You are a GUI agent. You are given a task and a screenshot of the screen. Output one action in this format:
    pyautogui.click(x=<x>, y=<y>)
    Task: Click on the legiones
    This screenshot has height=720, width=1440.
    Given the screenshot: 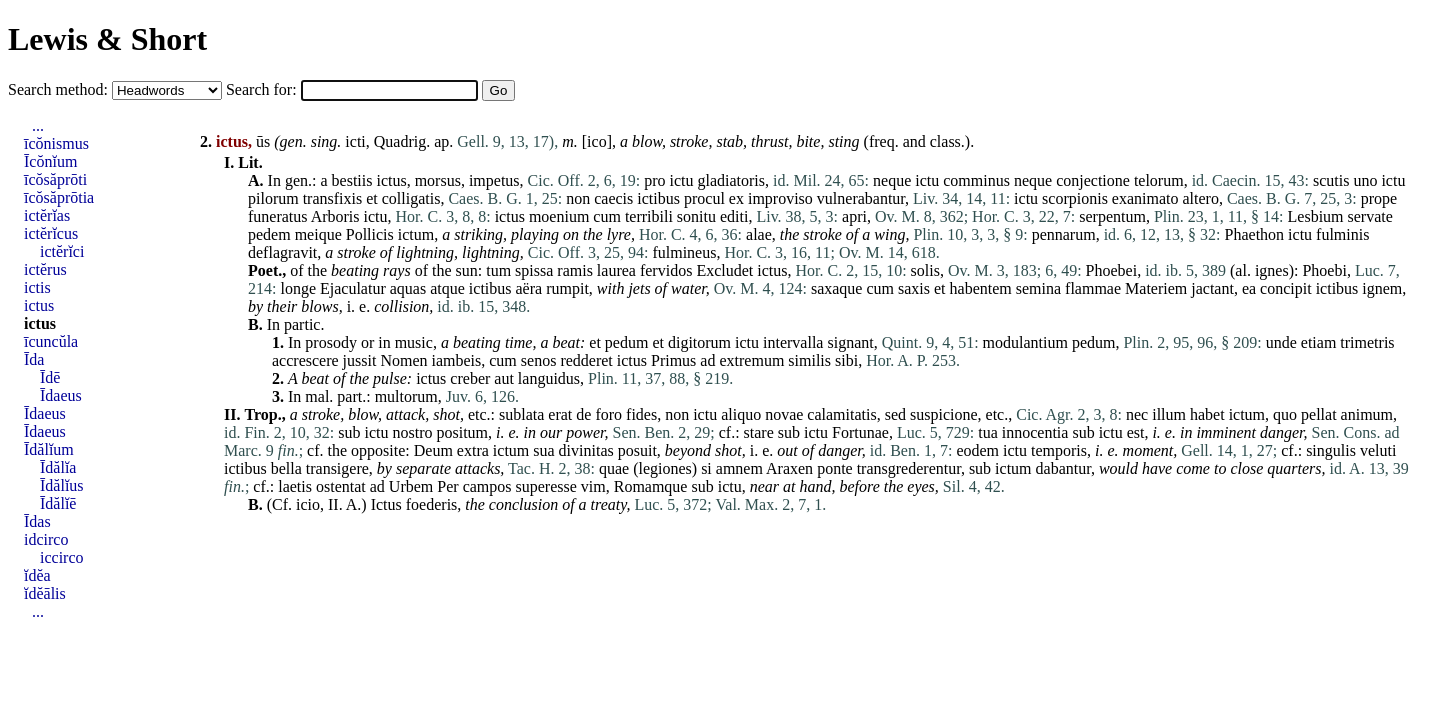 What is the action you would take?
    pyautogui.click(x=664, y=468)
    